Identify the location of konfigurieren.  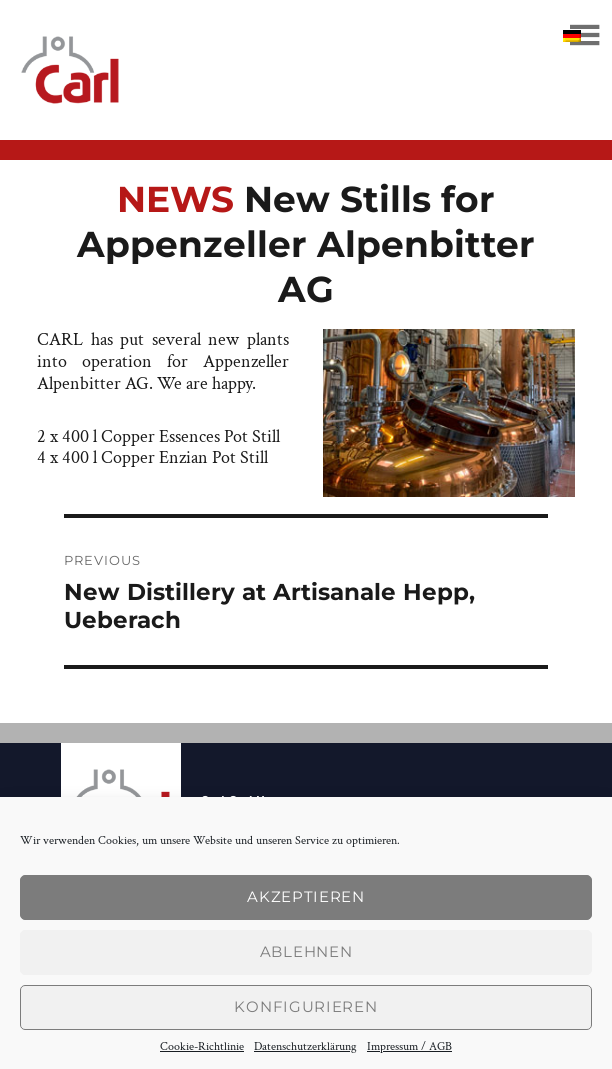
(305, 1006).